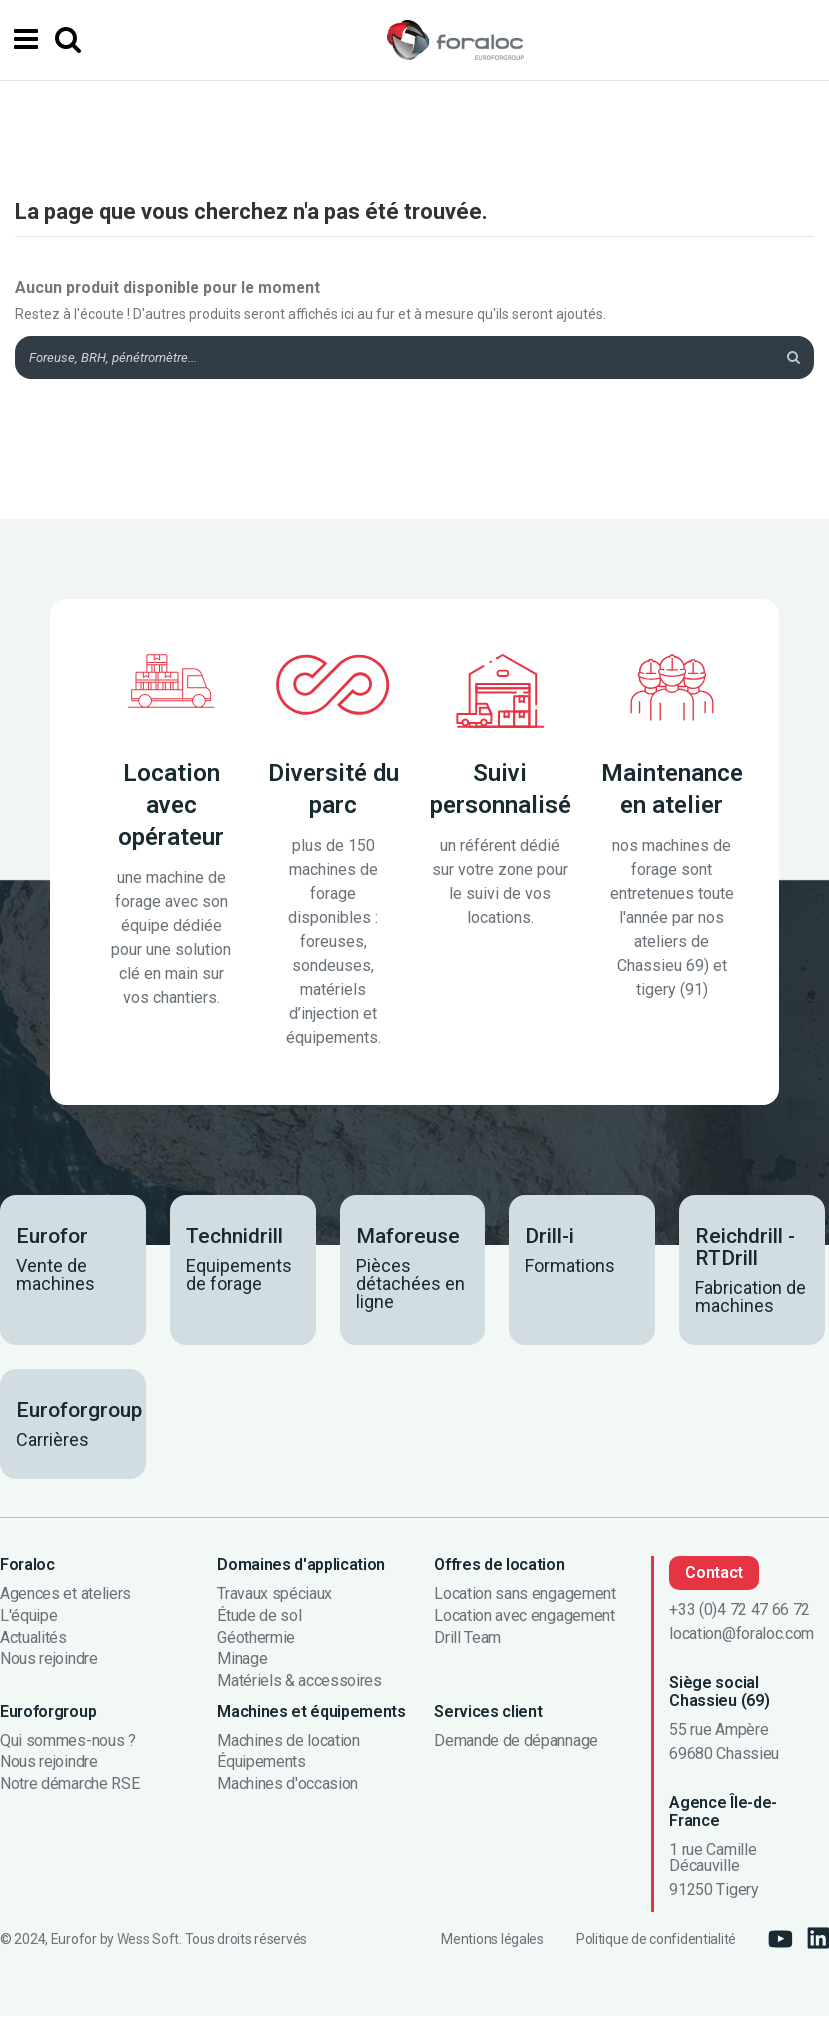 This screenshot has width=829, height=2019. Describe the element at coordinates (33, 1641) in the screenshot. I see `Actualités` at that location.